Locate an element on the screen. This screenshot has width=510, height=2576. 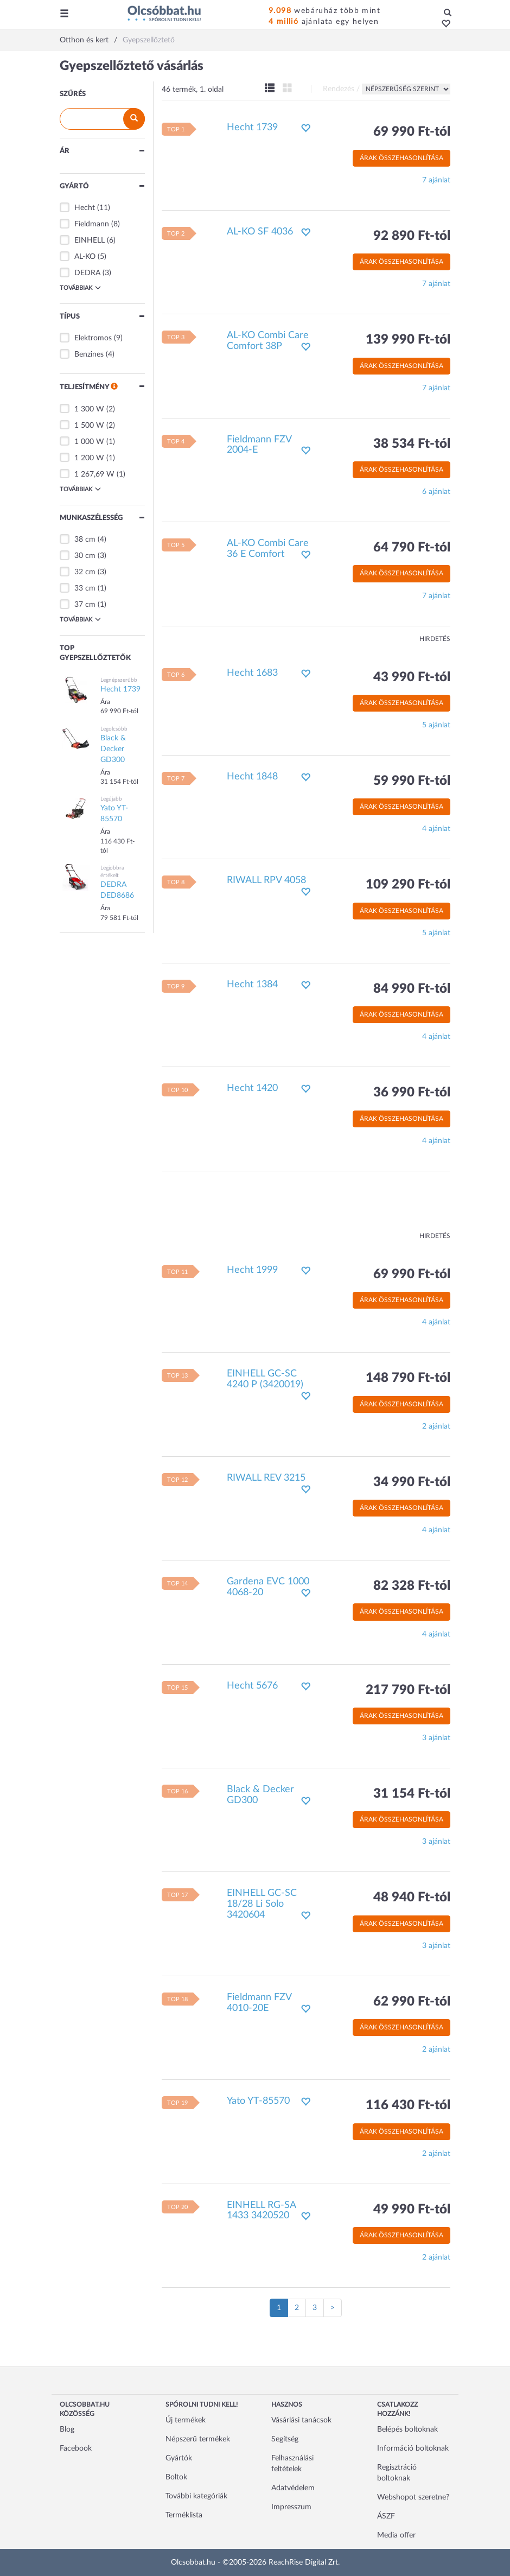
Árak összehasonlítása is located at coordinates (401, 158).